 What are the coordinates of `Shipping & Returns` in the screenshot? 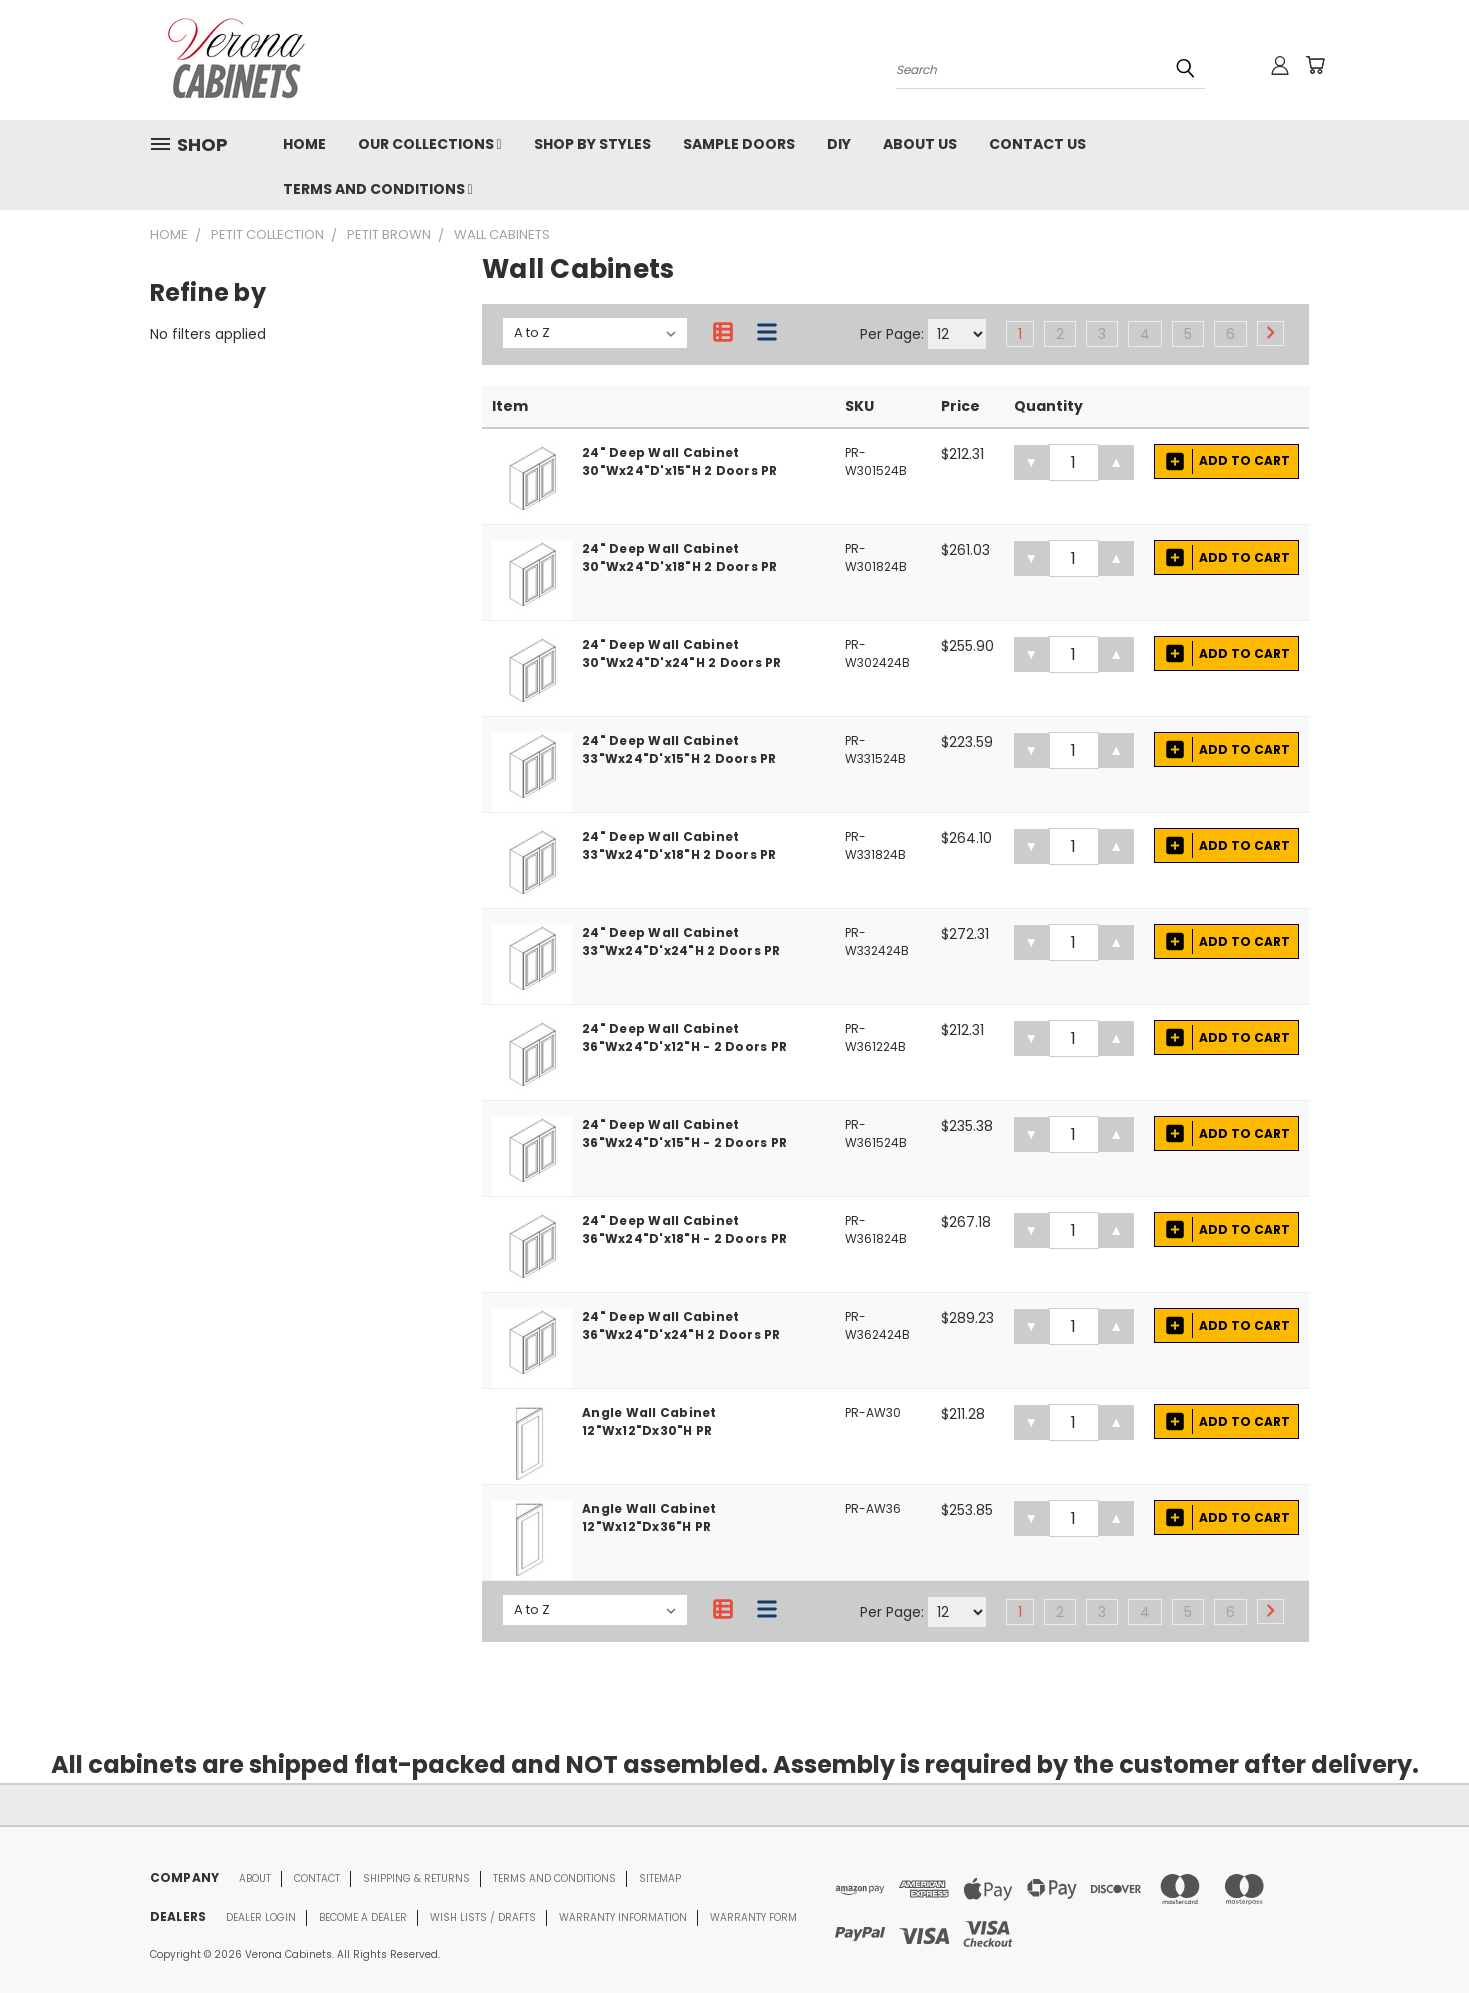 It's located at (416, 1878).